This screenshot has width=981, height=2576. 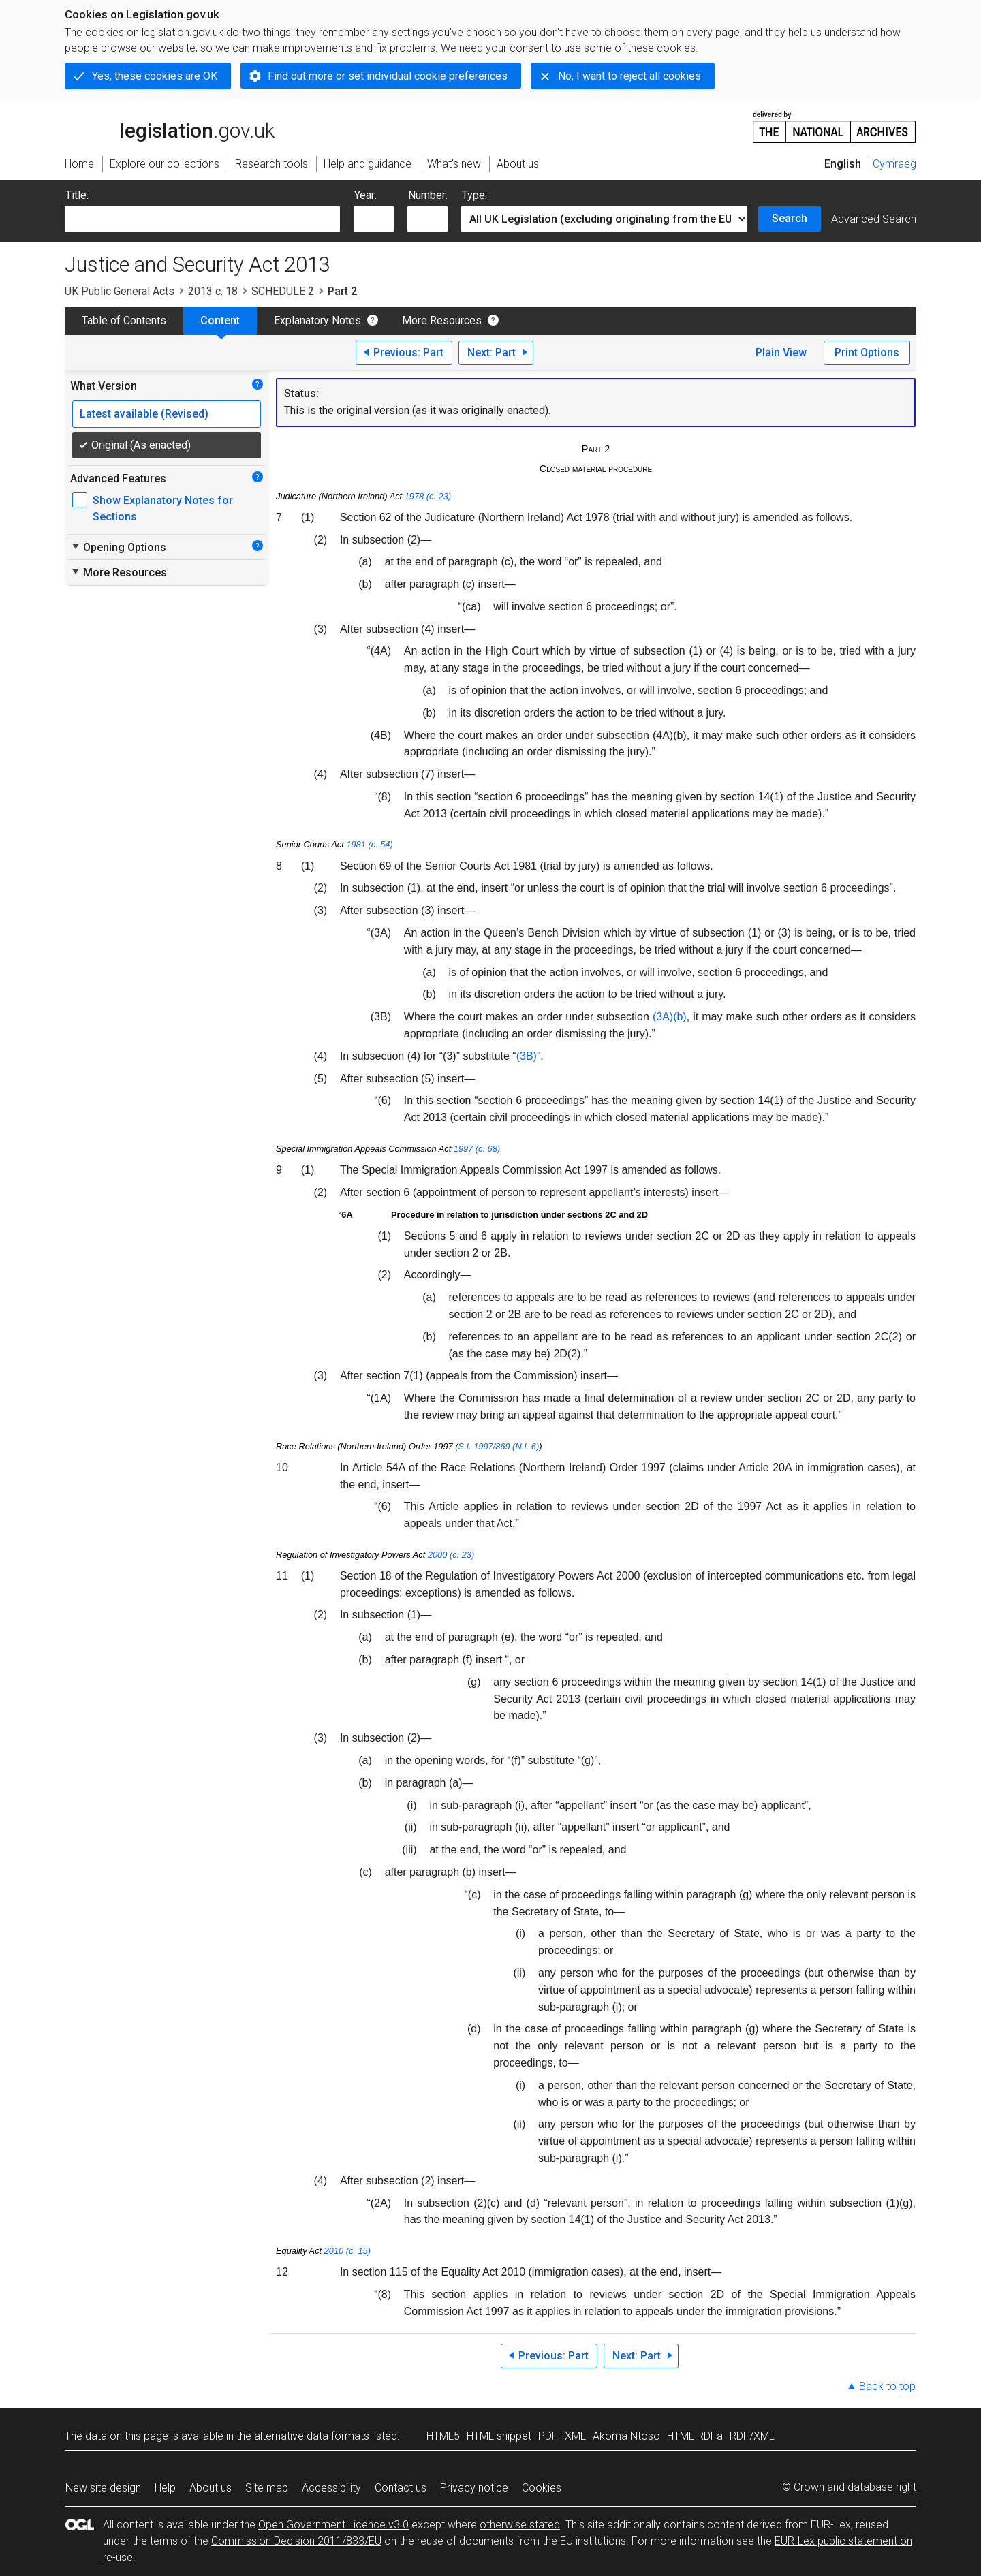 What do you see at coordinates (103, 2487) in the screenshot?
I see `New site design` at bounding box center [103, 2487].